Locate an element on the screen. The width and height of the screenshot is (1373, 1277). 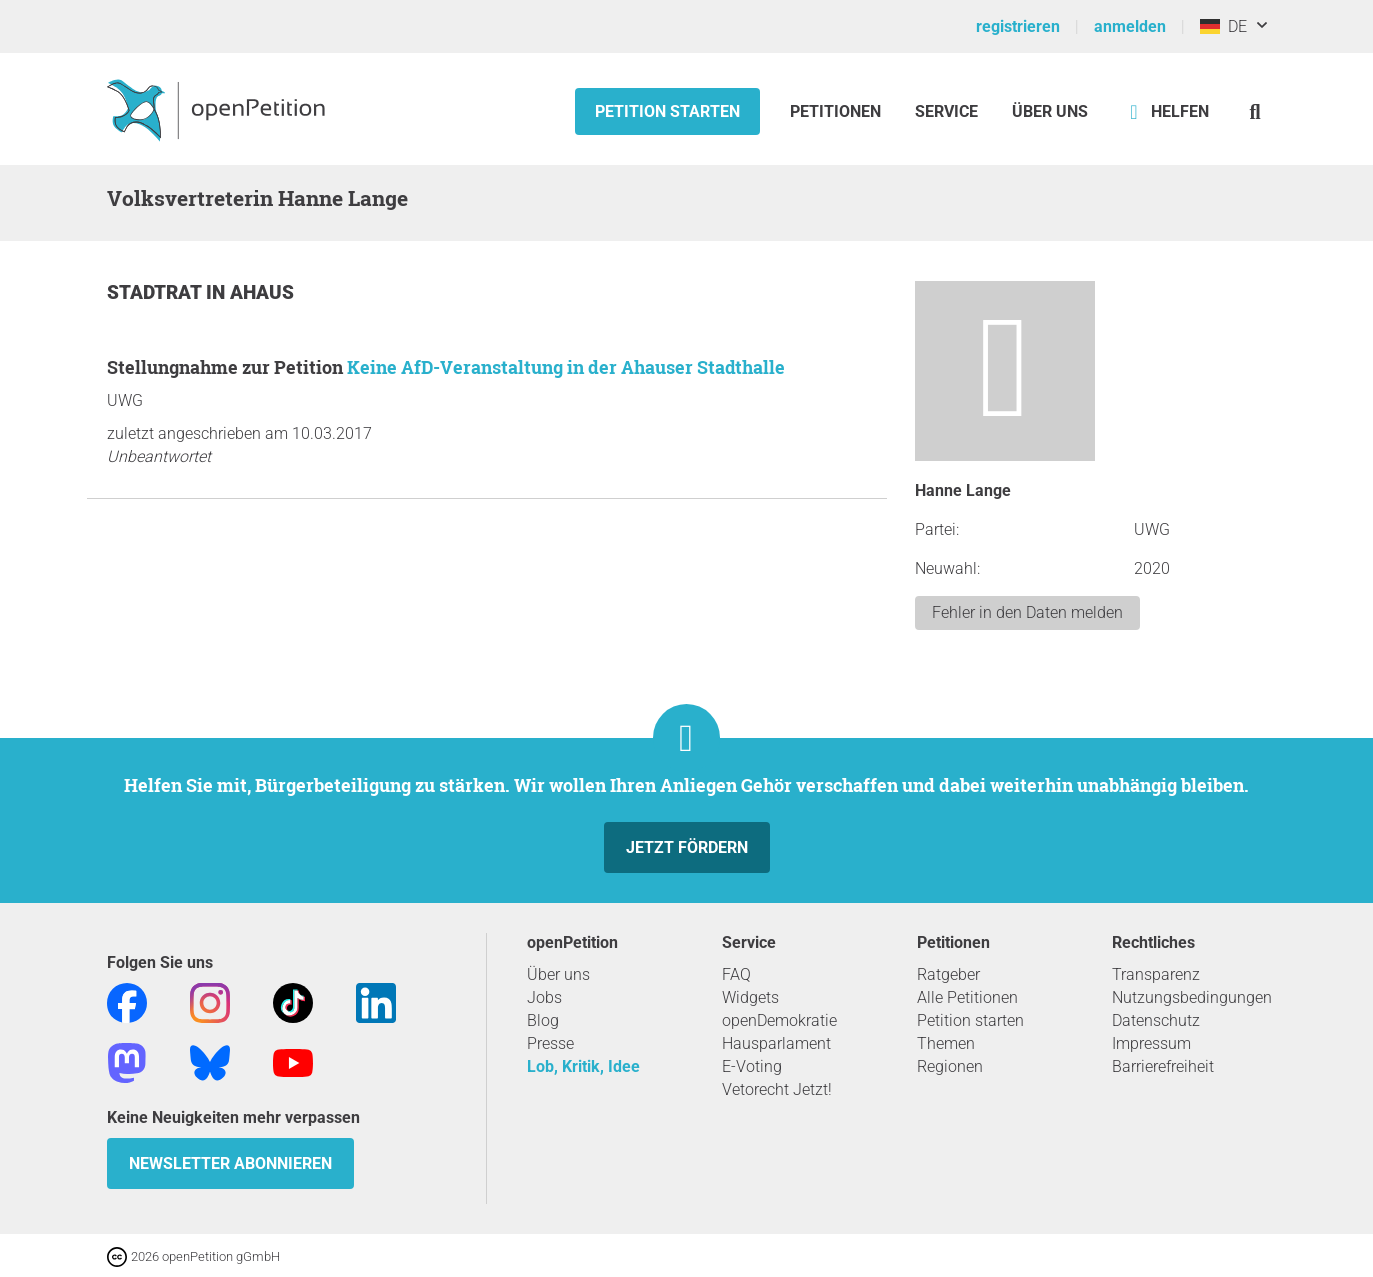
Jetzt fördern is located at coordinates (687, 847).